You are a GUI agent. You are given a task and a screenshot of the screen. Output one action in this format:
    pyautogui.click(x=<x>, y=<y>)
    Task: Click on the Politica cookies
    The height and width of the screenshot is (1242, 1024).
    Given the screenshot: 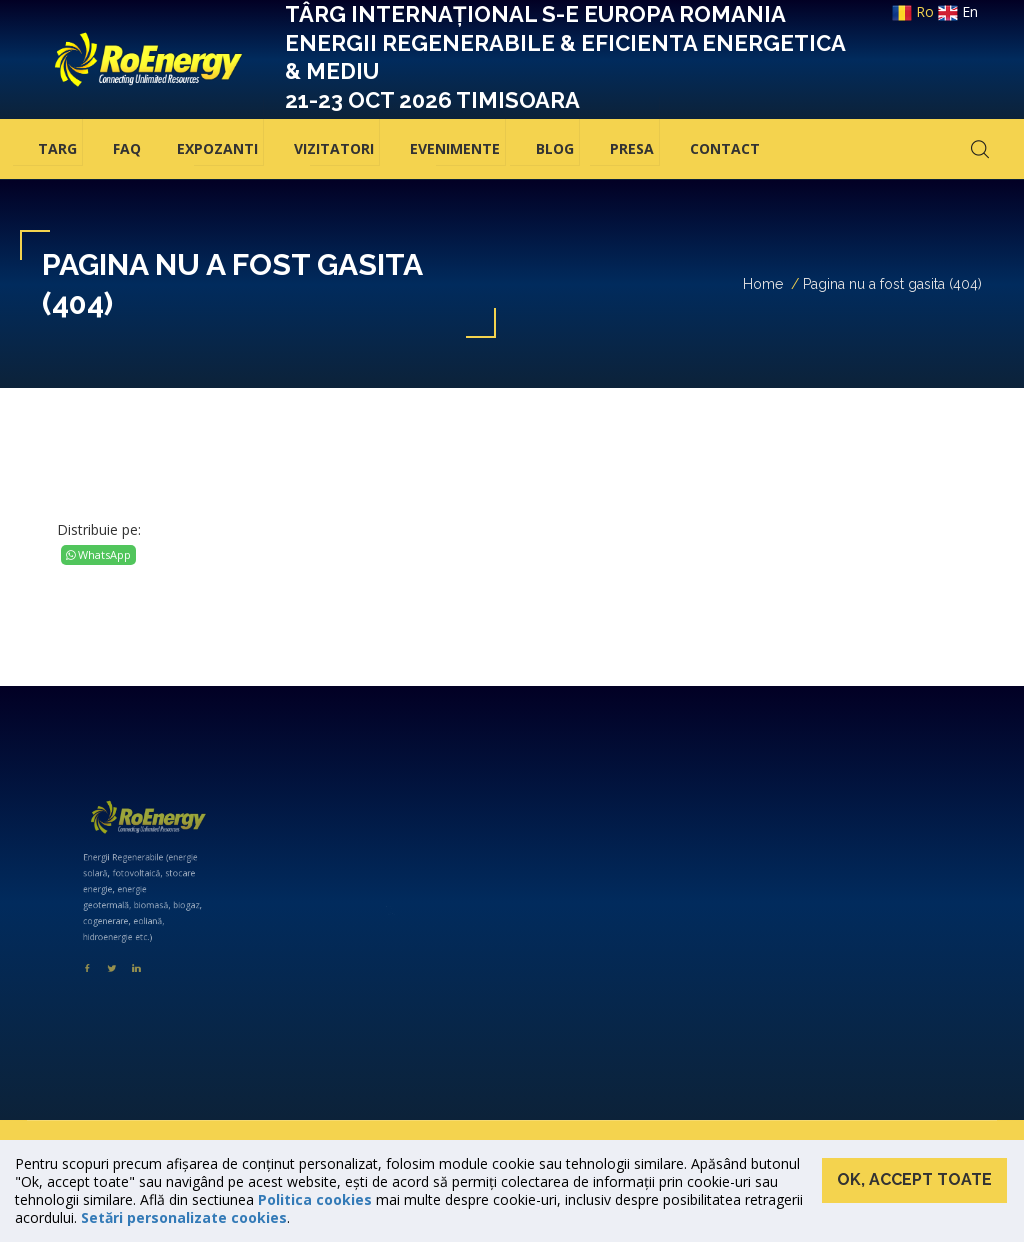 What is the action you would take?
    pyautogui.click(x=315, y=1199)
    